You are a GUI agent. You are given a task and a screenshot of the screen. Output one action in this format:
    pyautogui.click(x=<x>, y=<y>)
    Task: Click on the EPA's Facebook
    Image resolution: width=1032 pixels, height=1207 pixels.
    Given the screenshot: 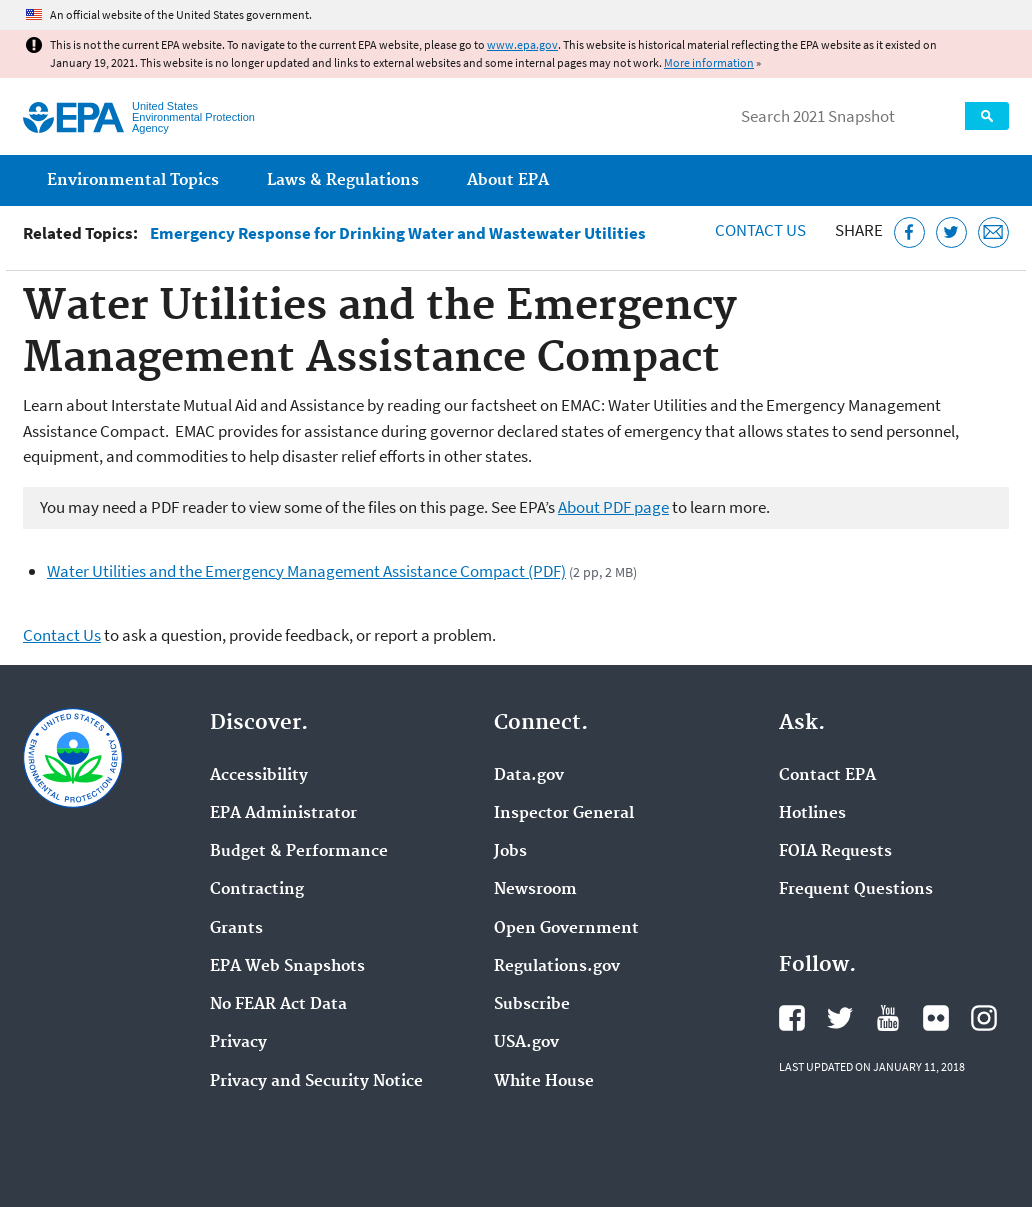 What is the action you would take?
    pyautogui.click(x=792, y=1018)
    